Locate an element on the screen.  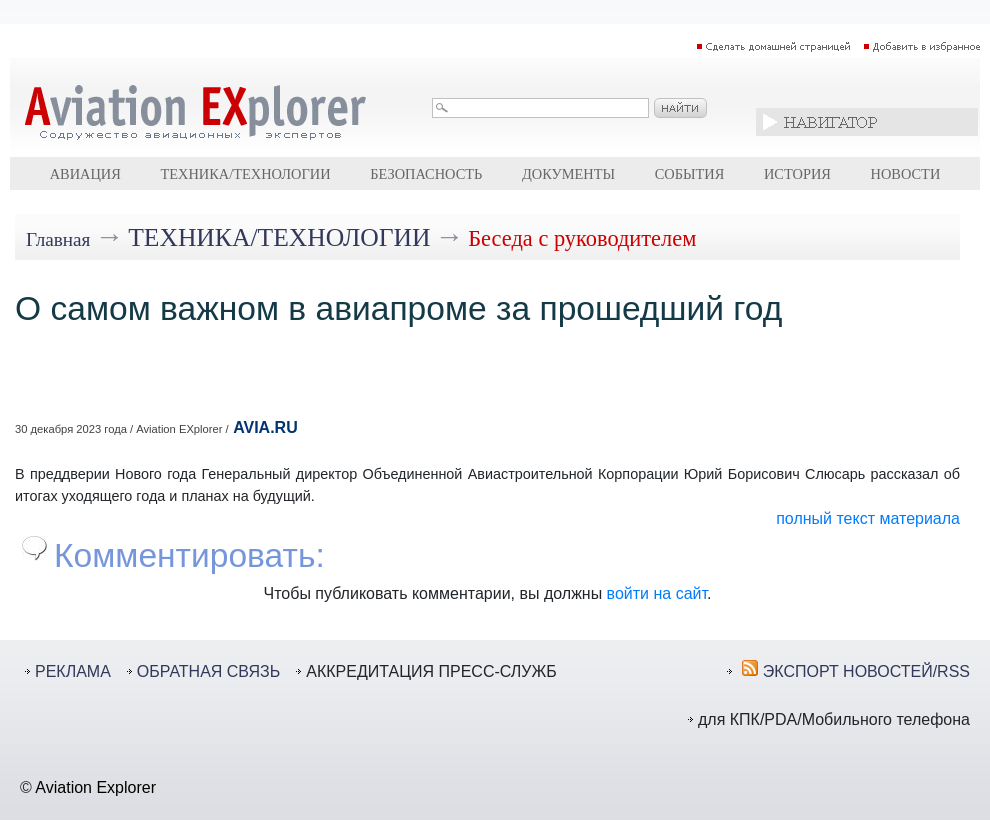
Новости is located at coordinates (906, 174).